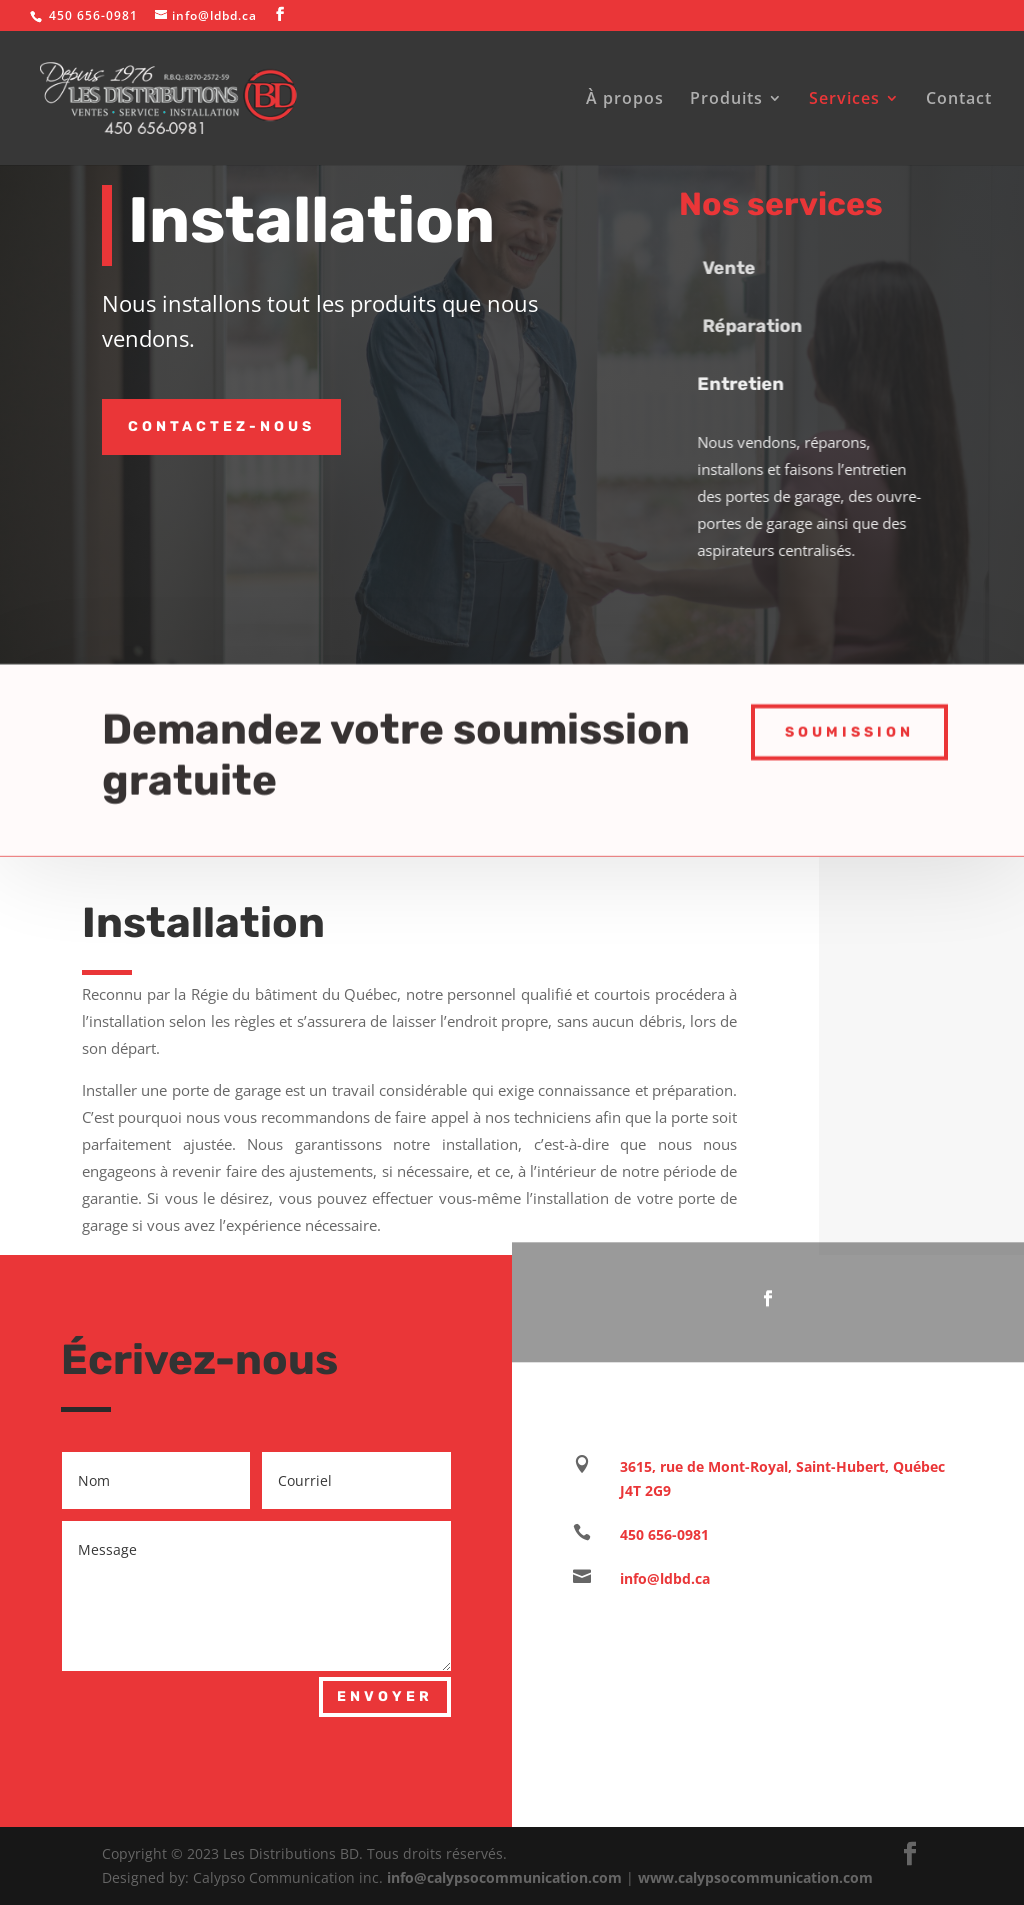 The height and width of the screenshot is (1905, 1024). I want to click on Réparation, so click(771, 326).